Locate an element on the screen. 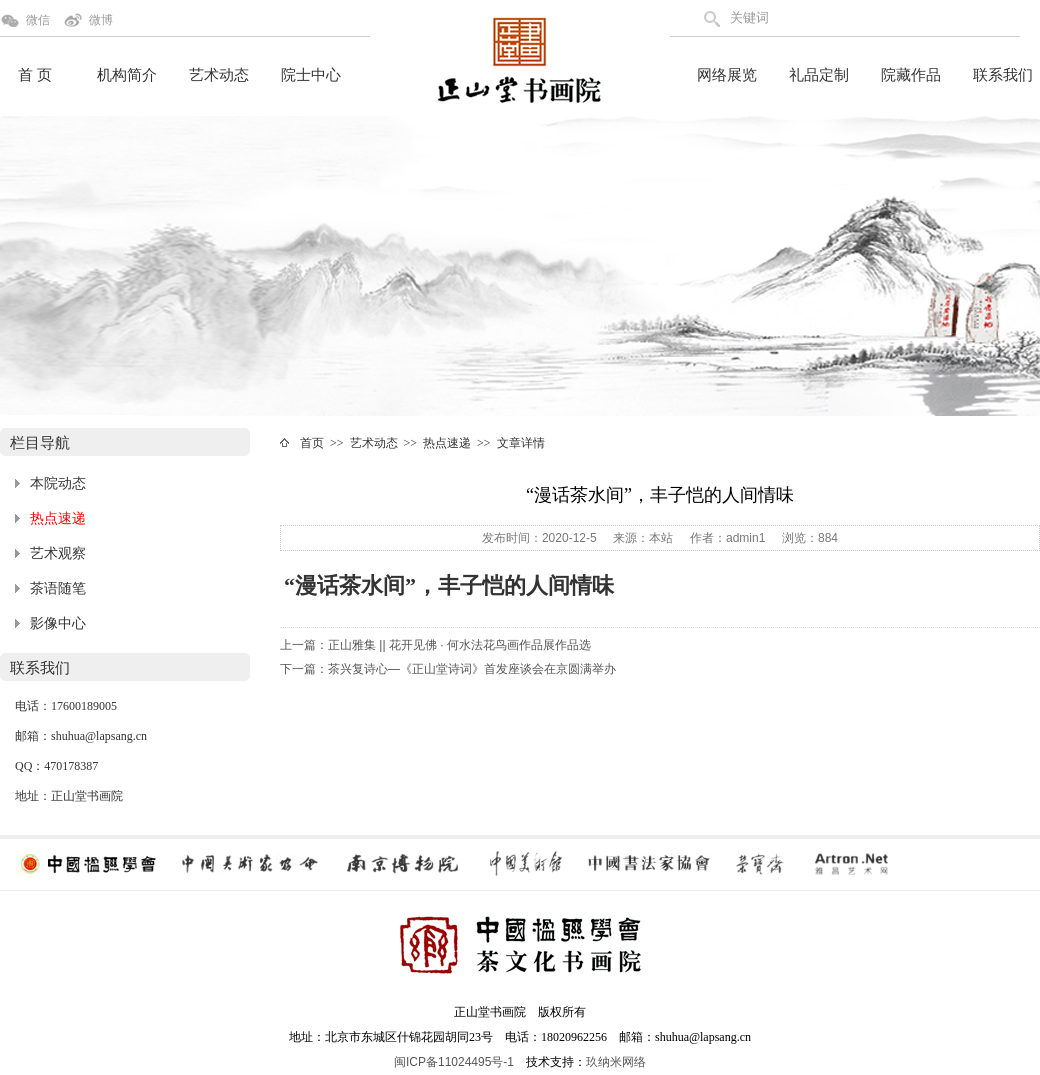 The width and height of the screenshot is (1040, 1075). 本院动态 is located at coordinates (58, 483).